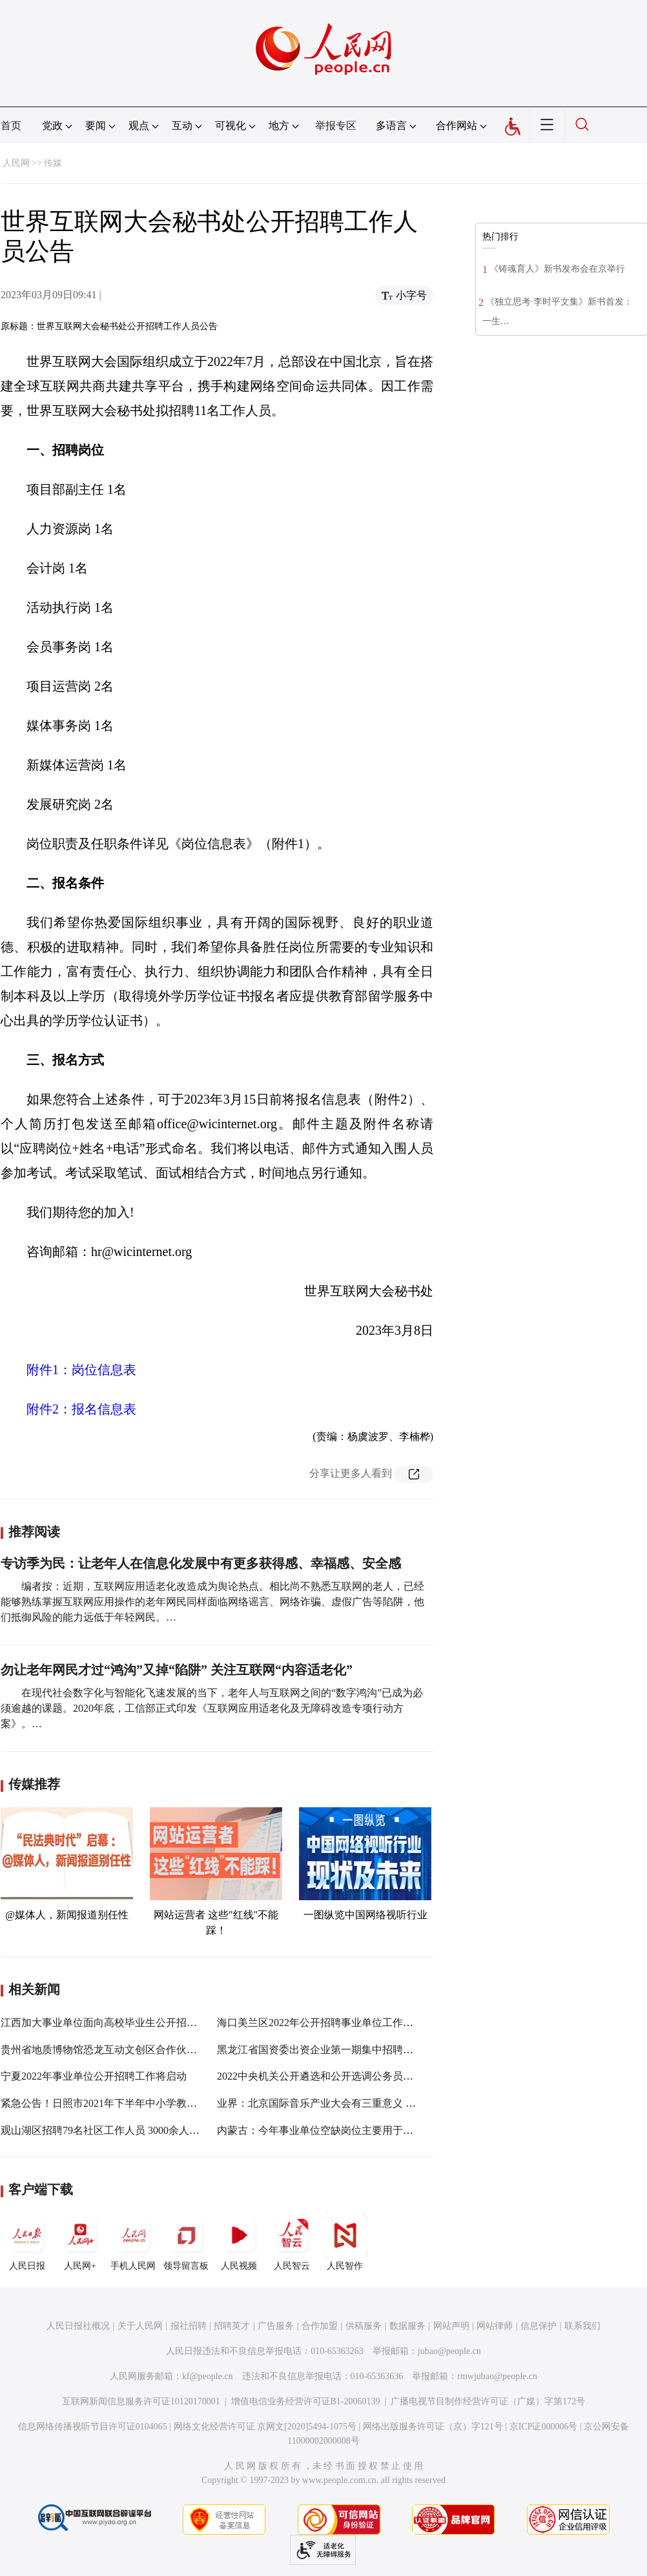 The width and height of the screenshot is (647, 2576). I want to click on 2022中央机关公开遴选和公开选调公务员开始报名 报名步骤来了, so click(363, 2076).